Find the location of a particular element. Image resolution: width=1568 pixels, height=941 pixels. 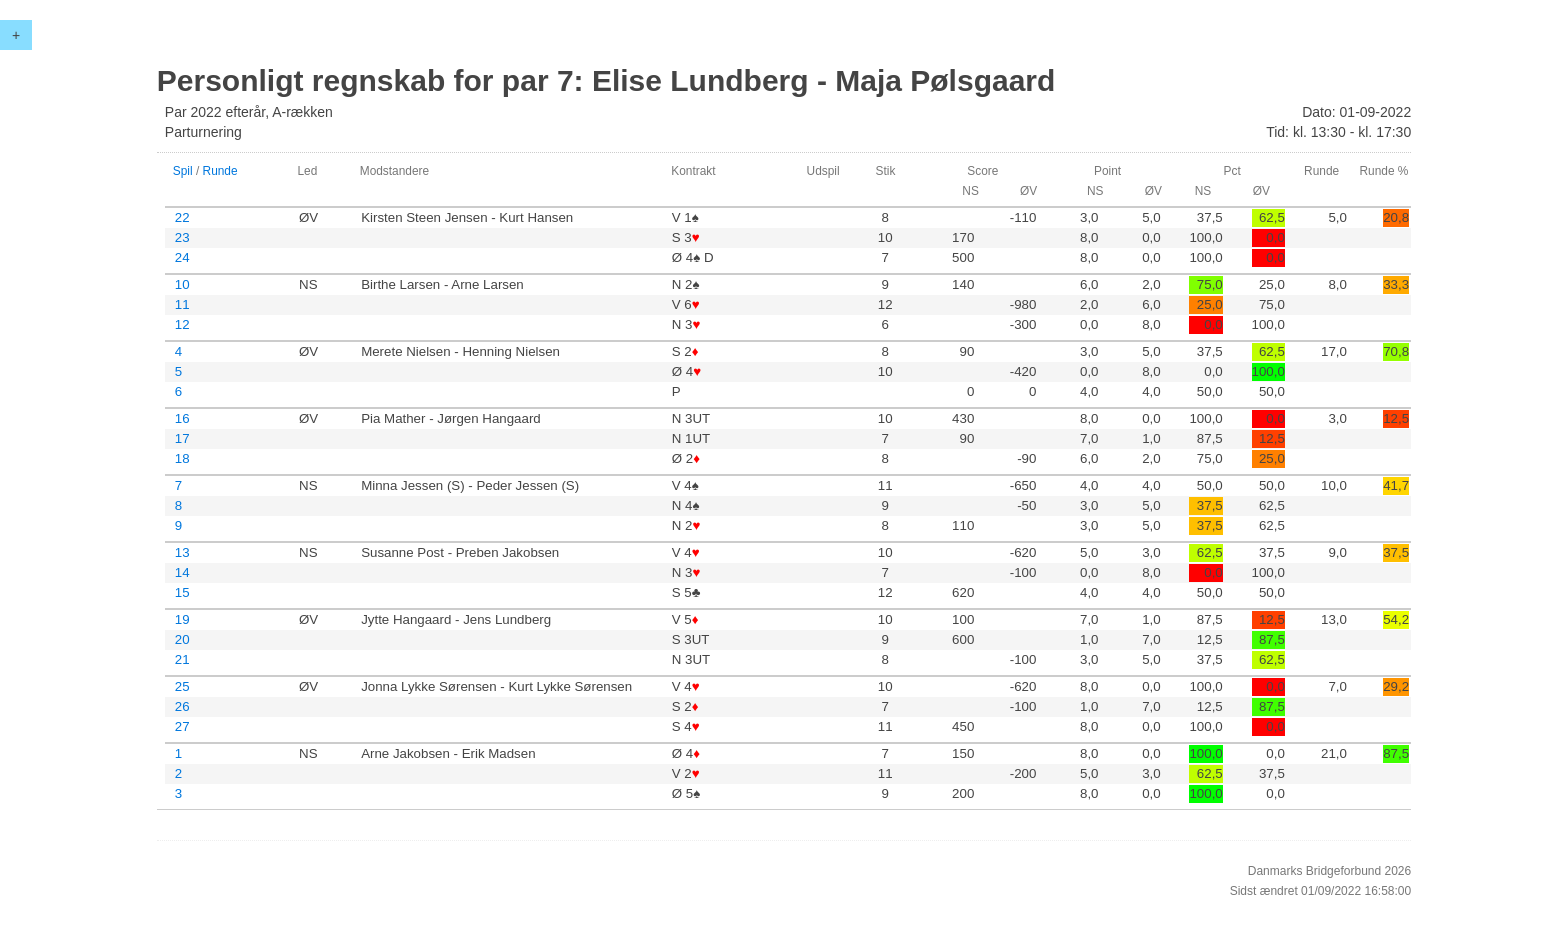

10 is located at coordinates (182, 284).